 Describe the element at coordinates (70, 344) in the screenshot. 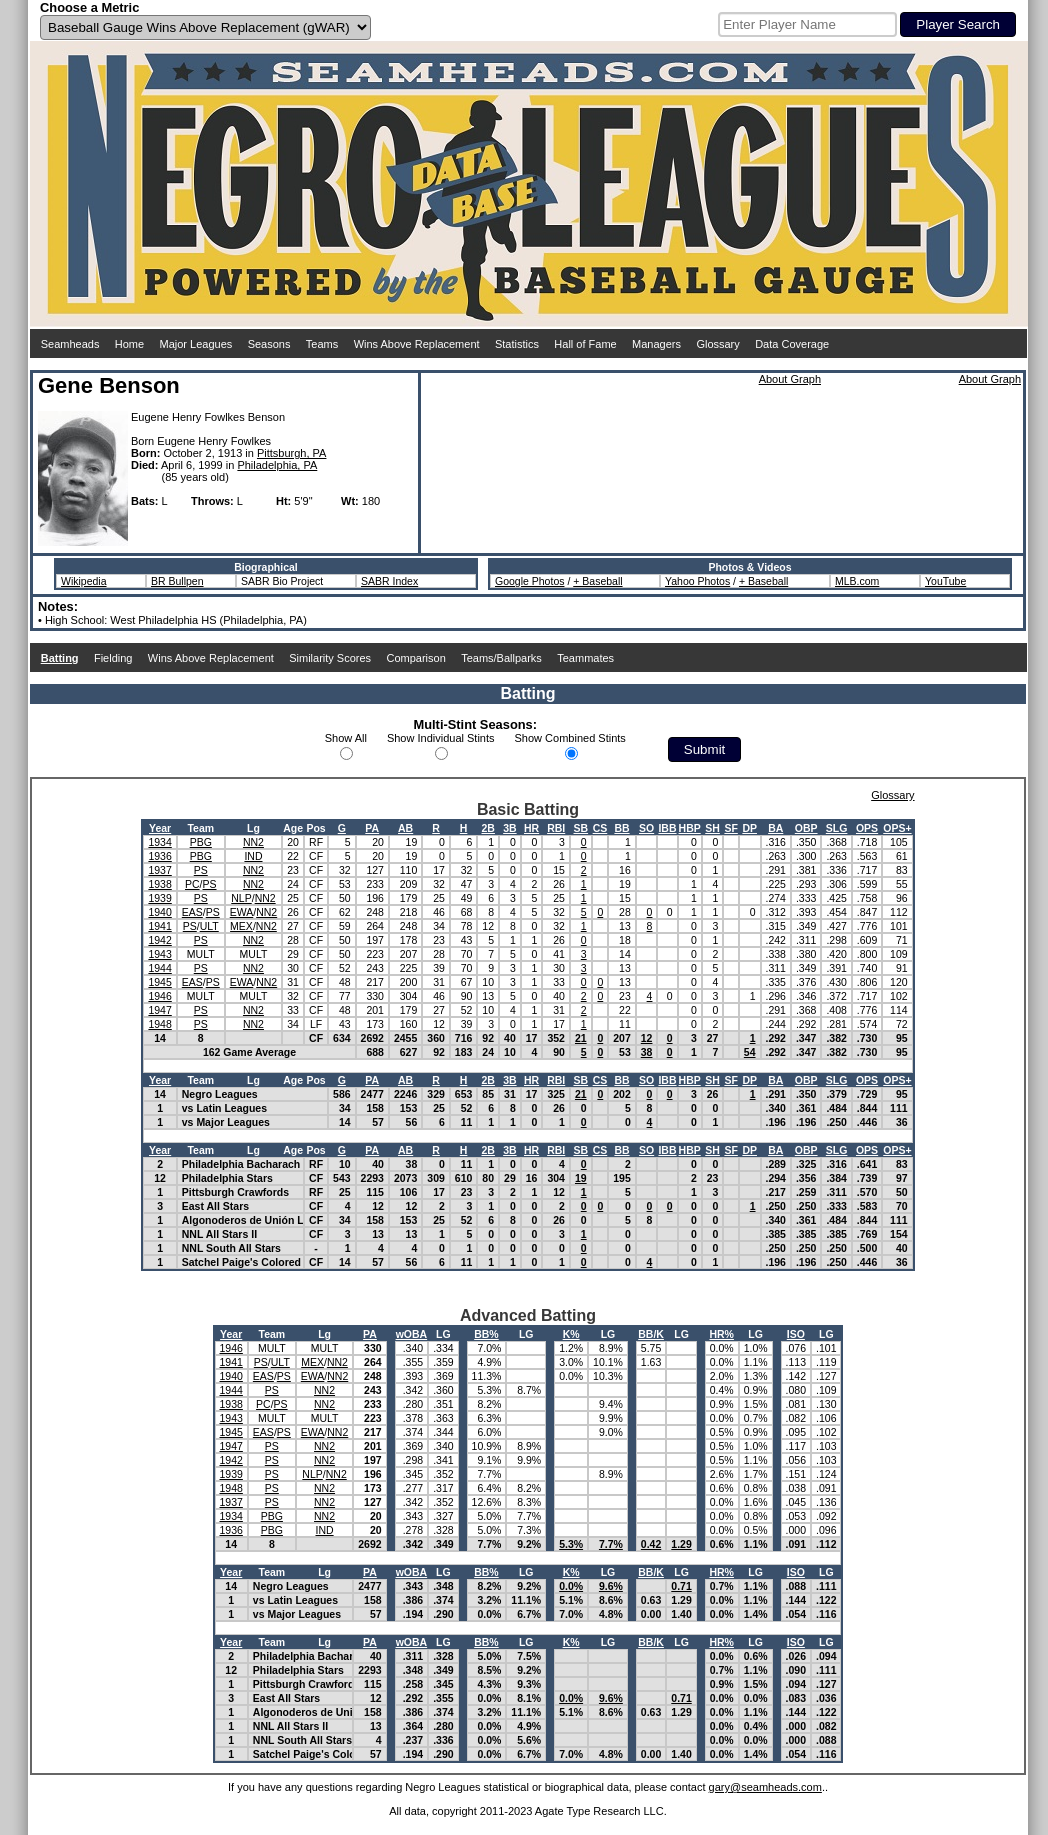

I see `Seamheads` at that location.